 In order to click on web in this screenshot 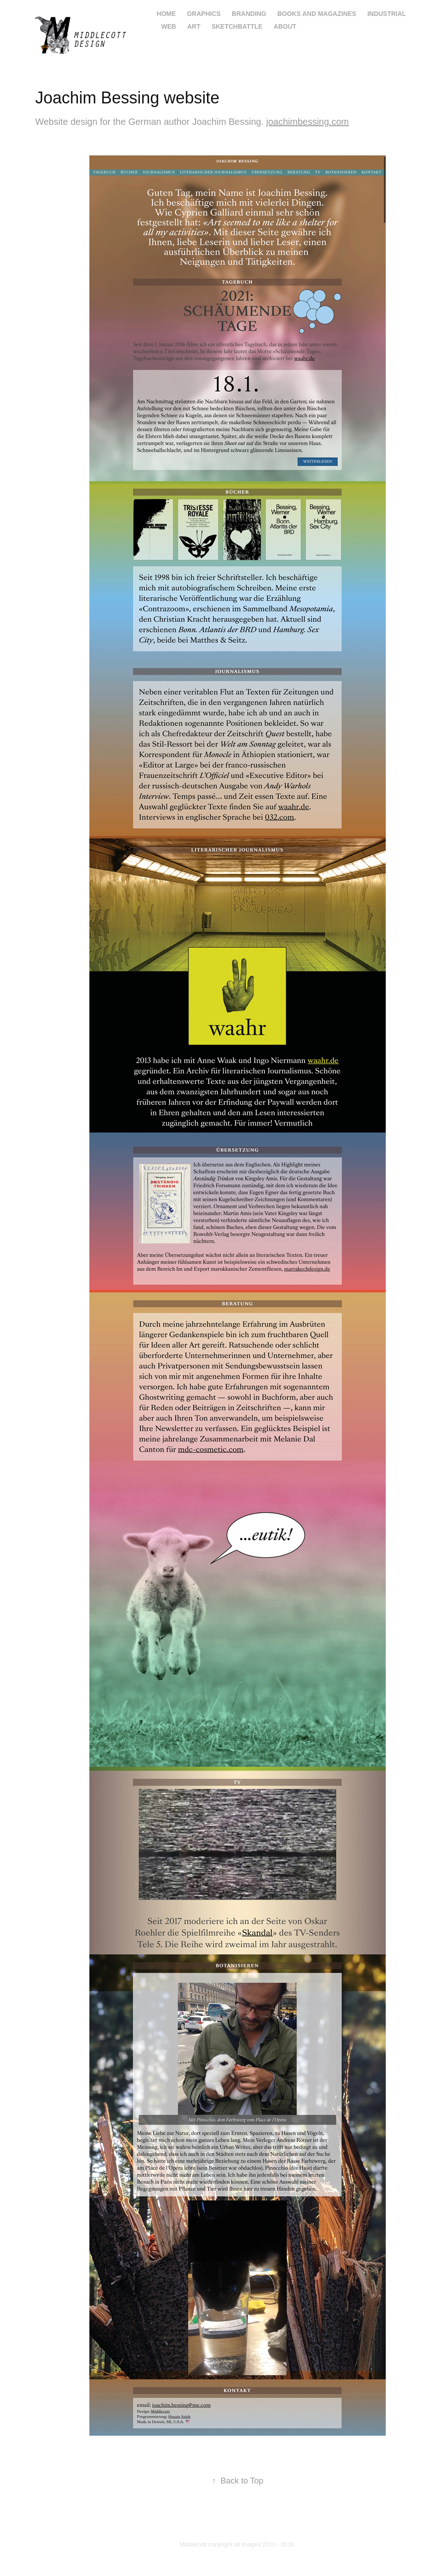, I will do `click(168, 26)`.